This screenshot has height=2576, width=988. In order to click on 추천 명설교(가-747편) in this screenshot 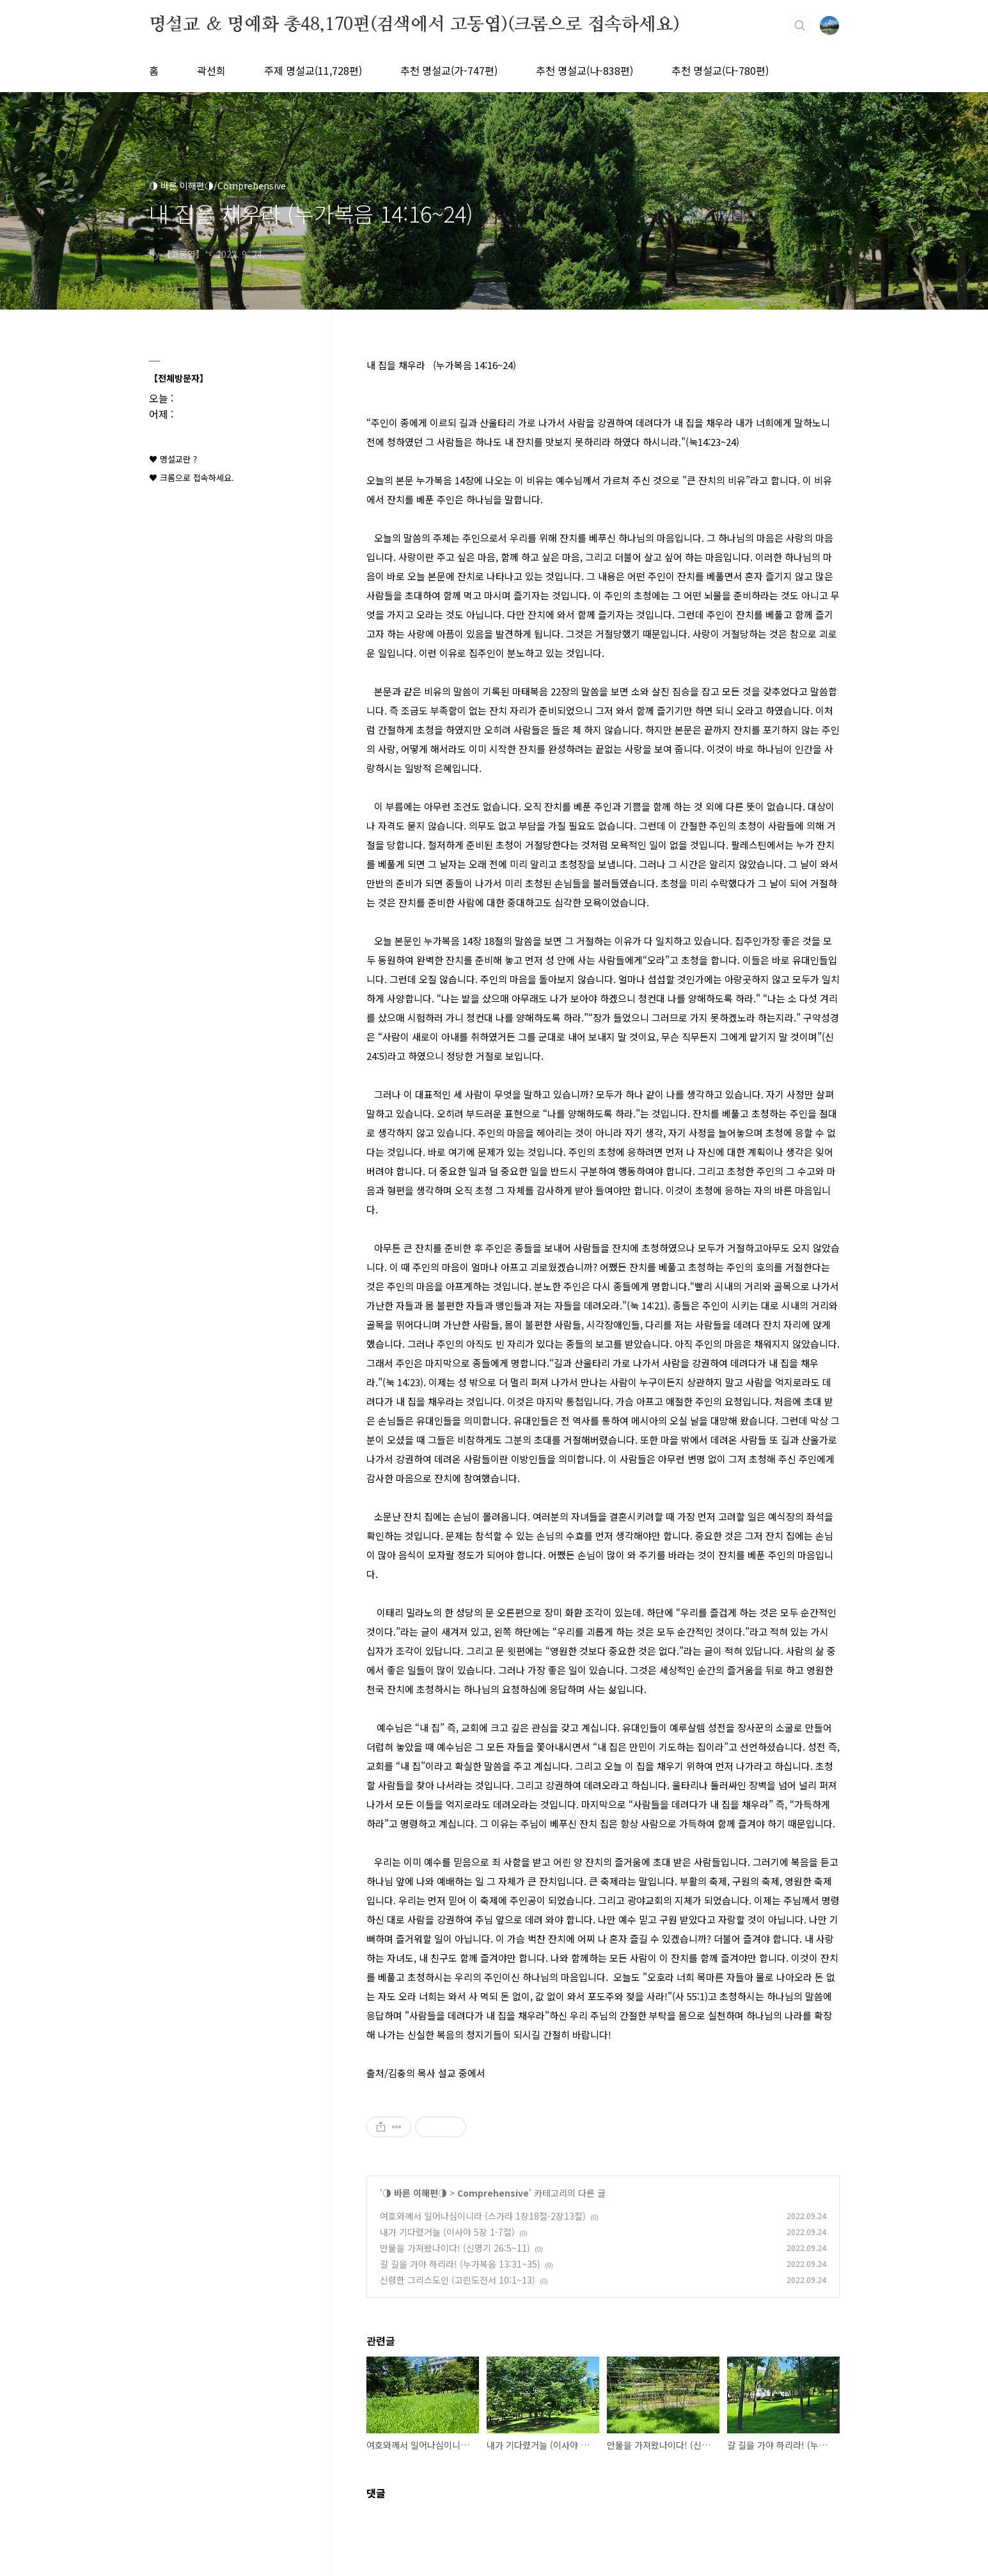, I will do `click(449, 70)`.